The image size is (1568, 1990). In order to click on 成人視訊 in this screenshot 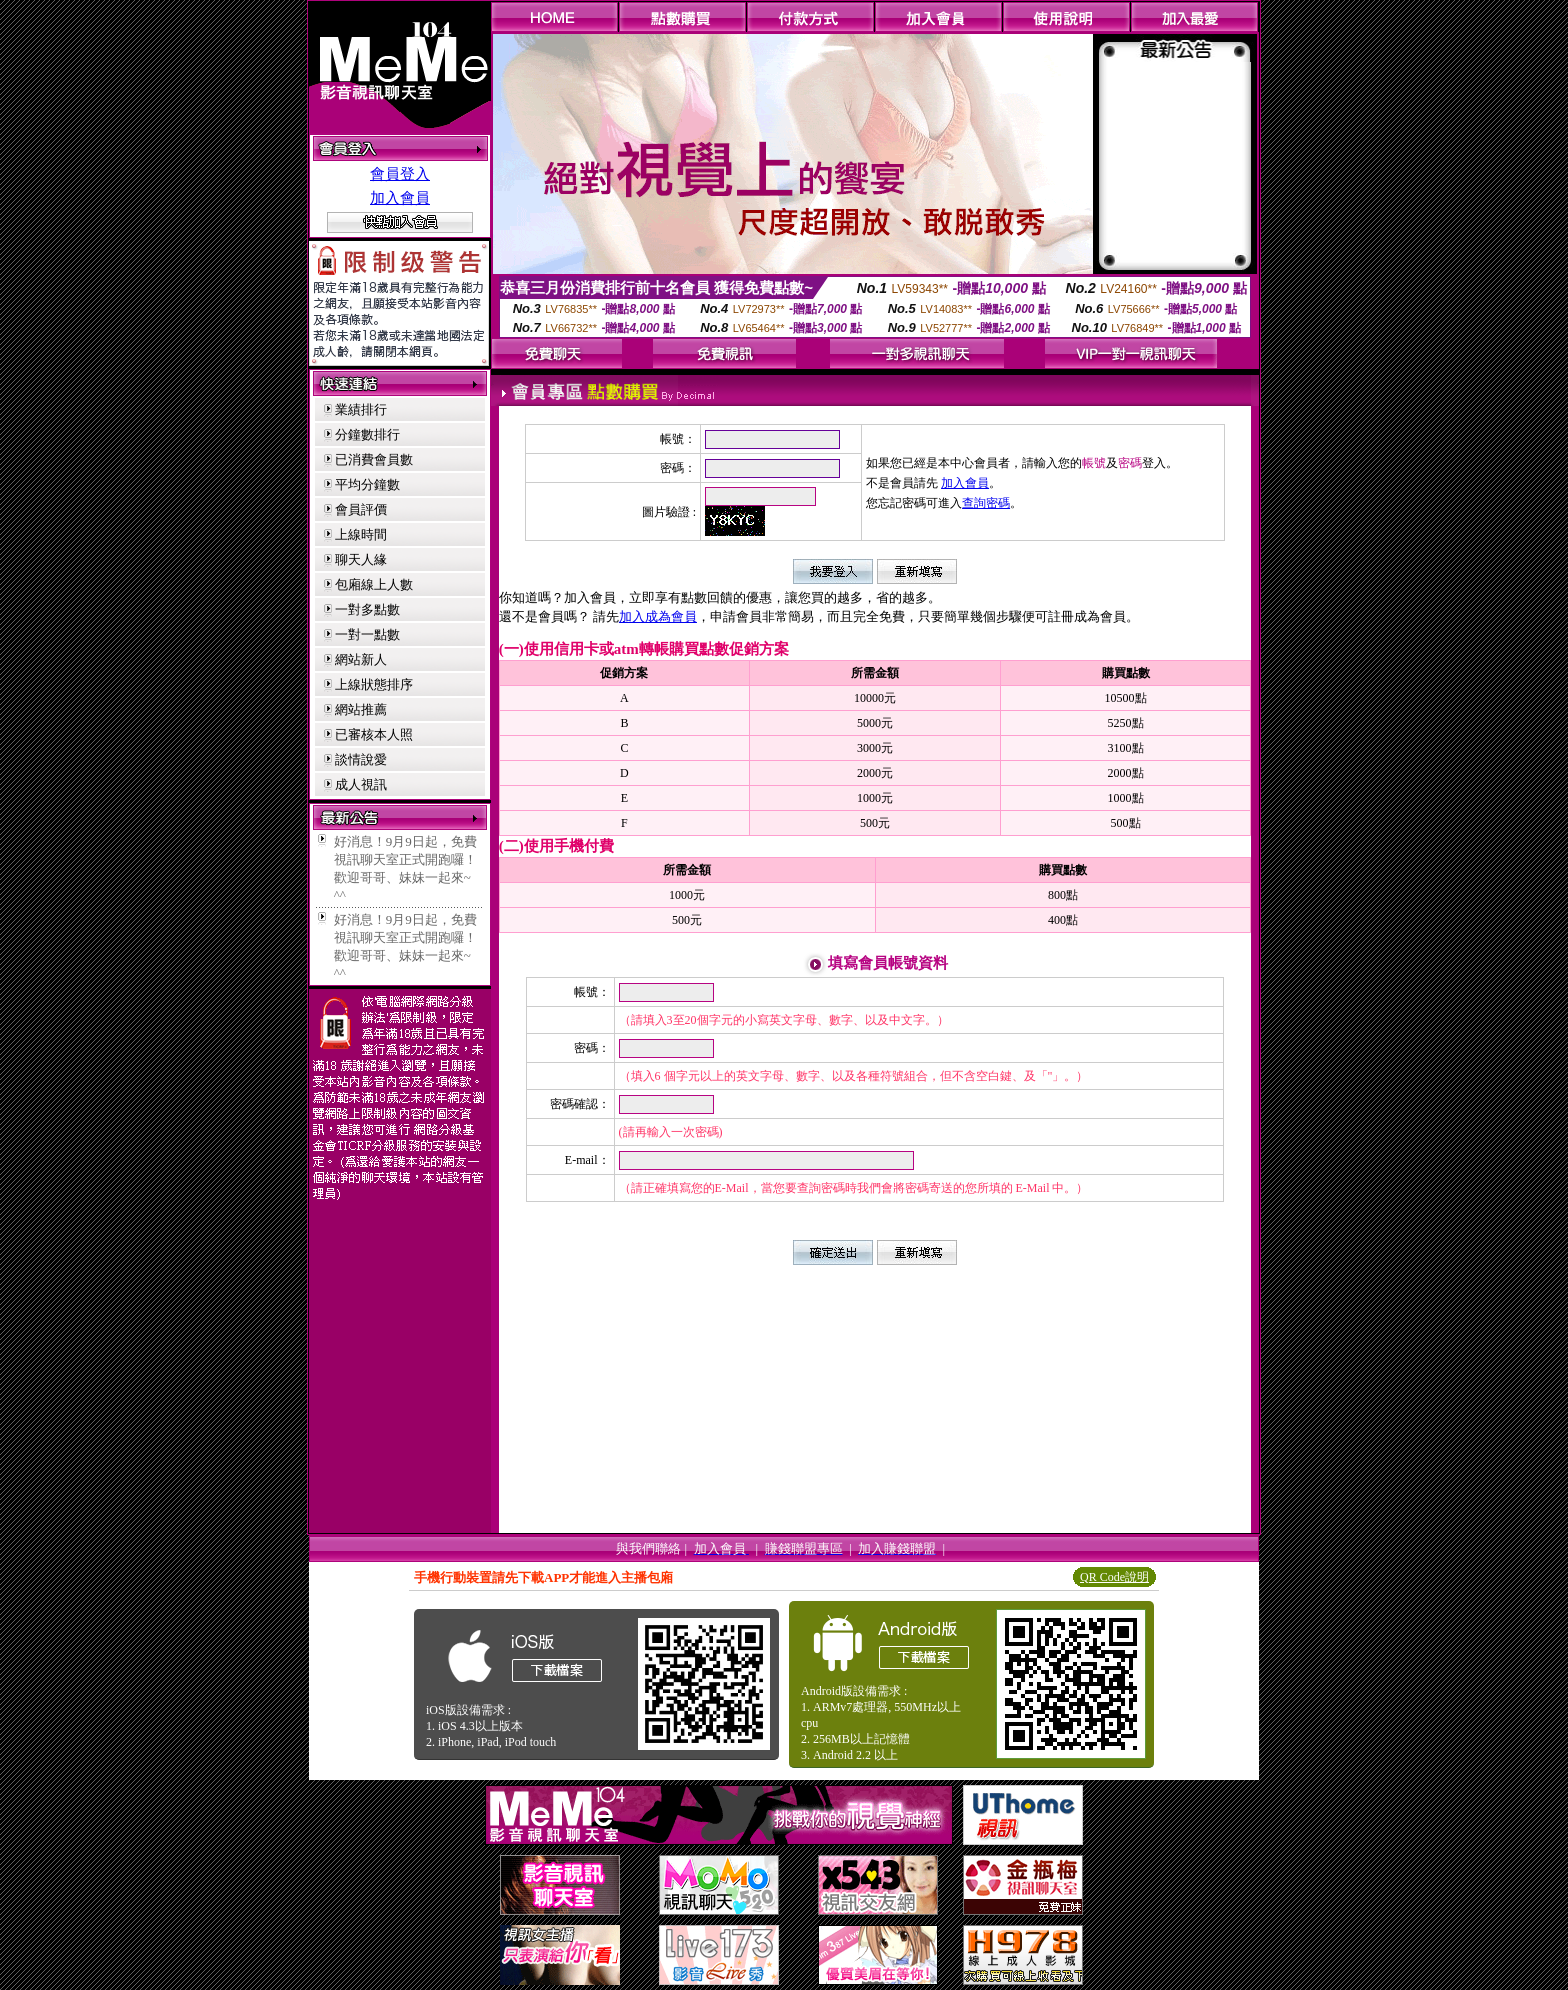, I will do `click(361, 784)`.